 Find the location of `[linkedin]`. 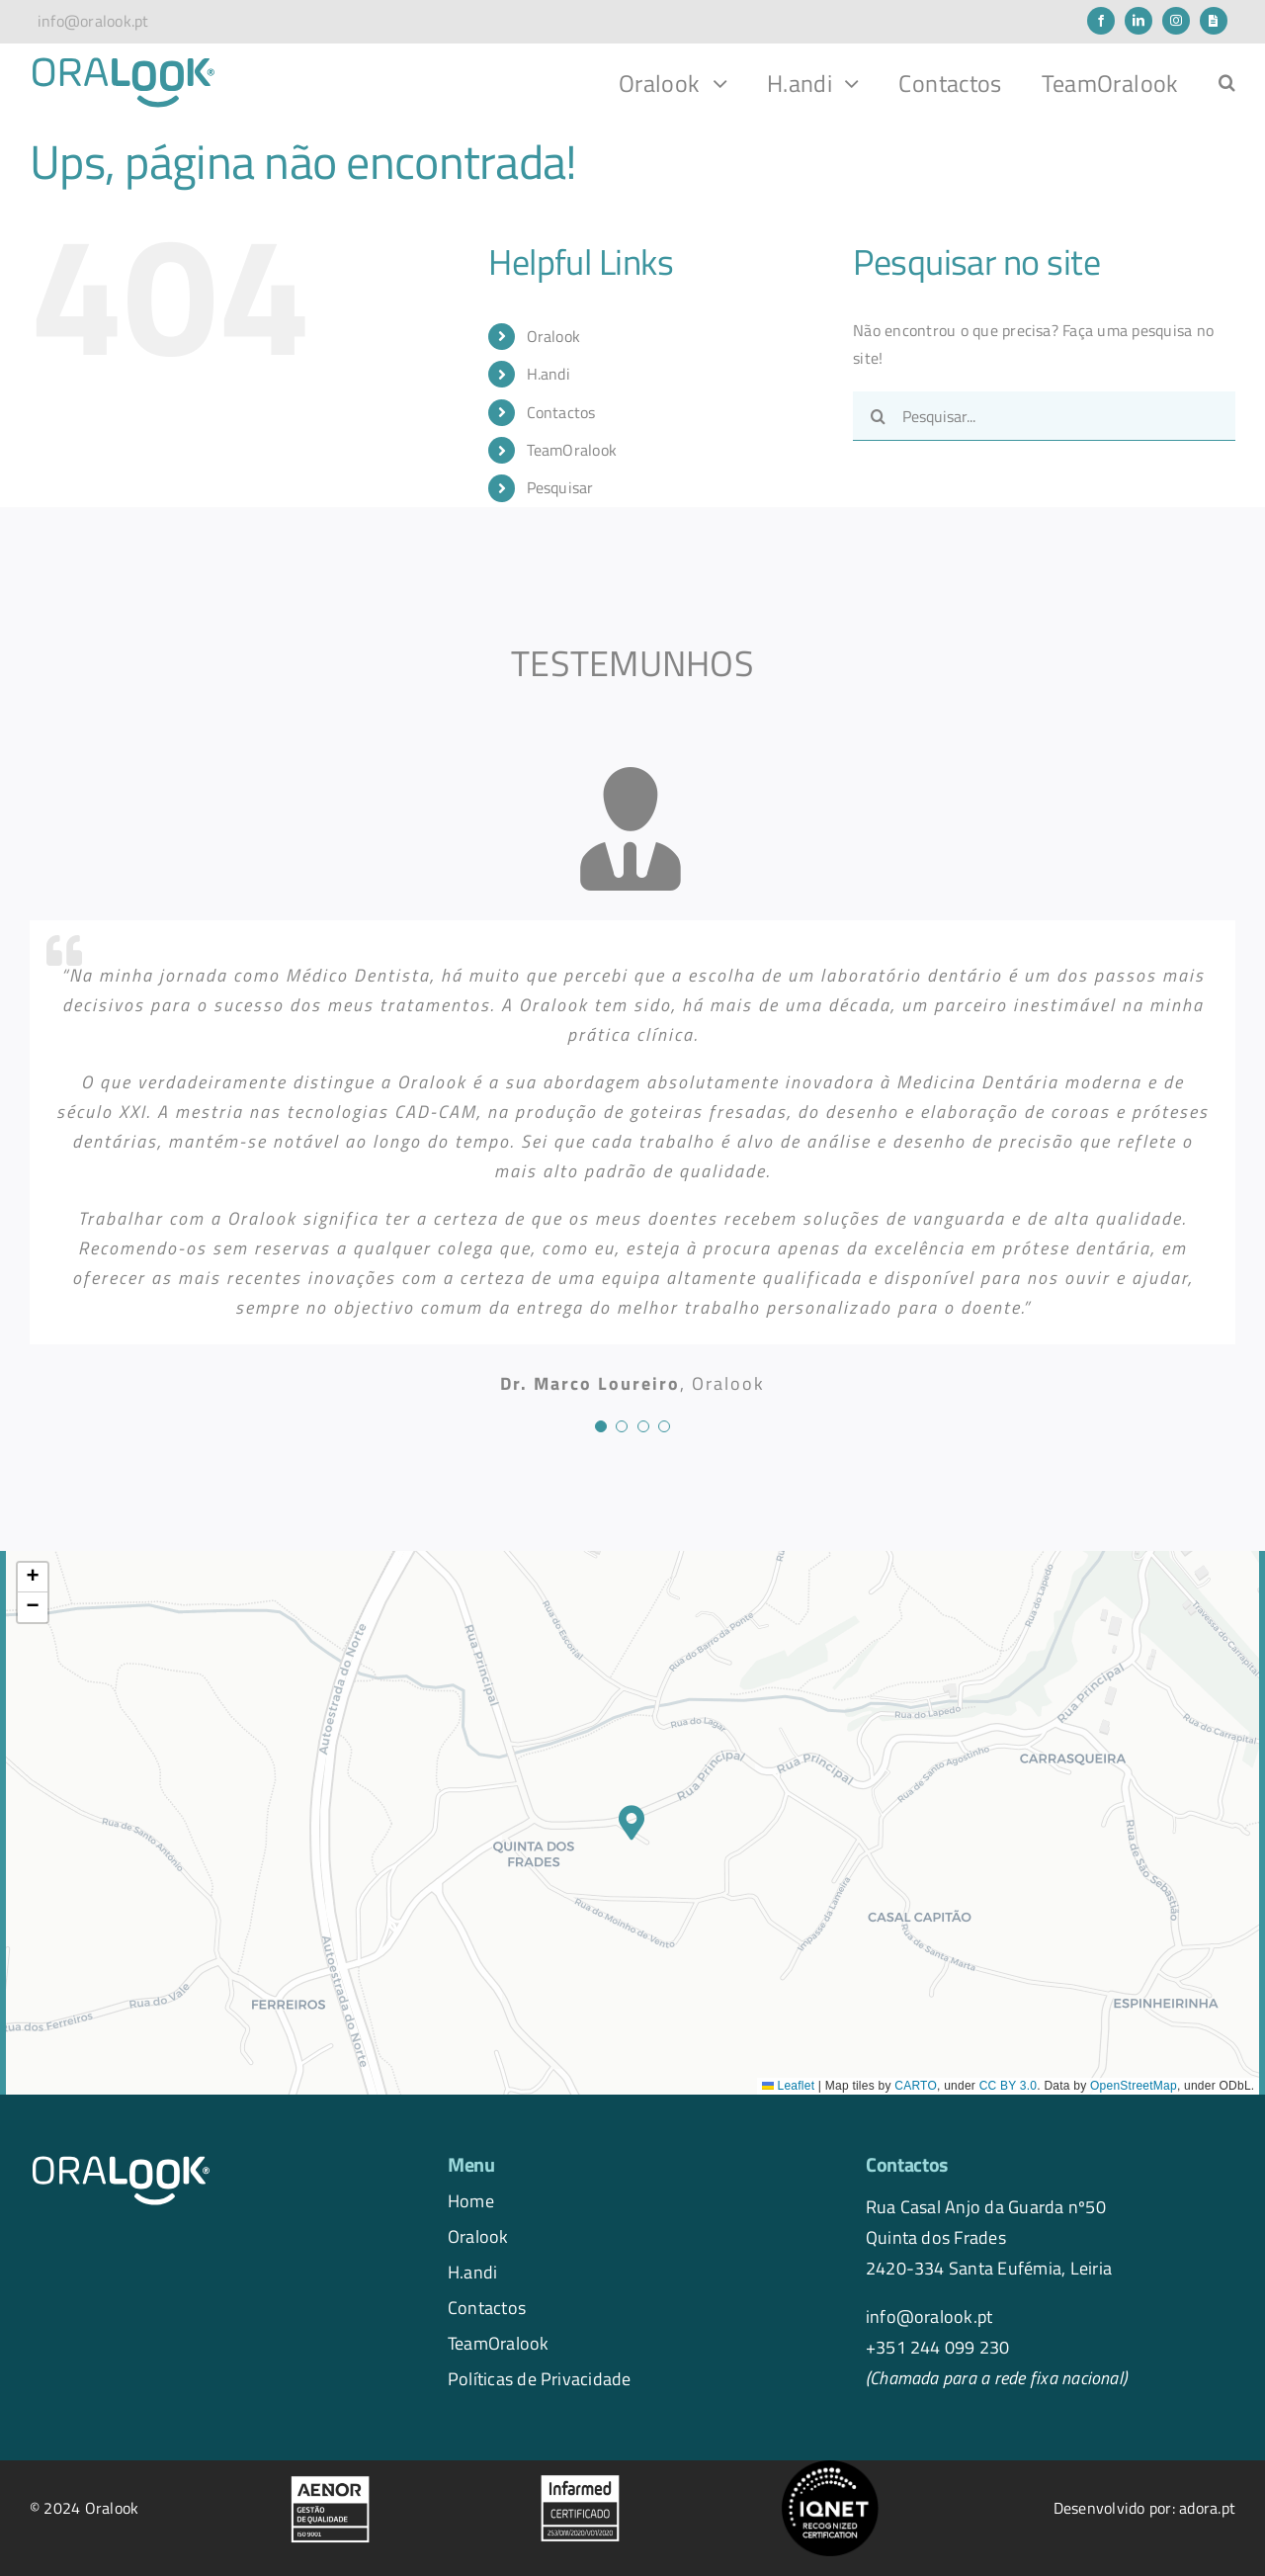

[linkedin] is located at coordinates (1138, 21).